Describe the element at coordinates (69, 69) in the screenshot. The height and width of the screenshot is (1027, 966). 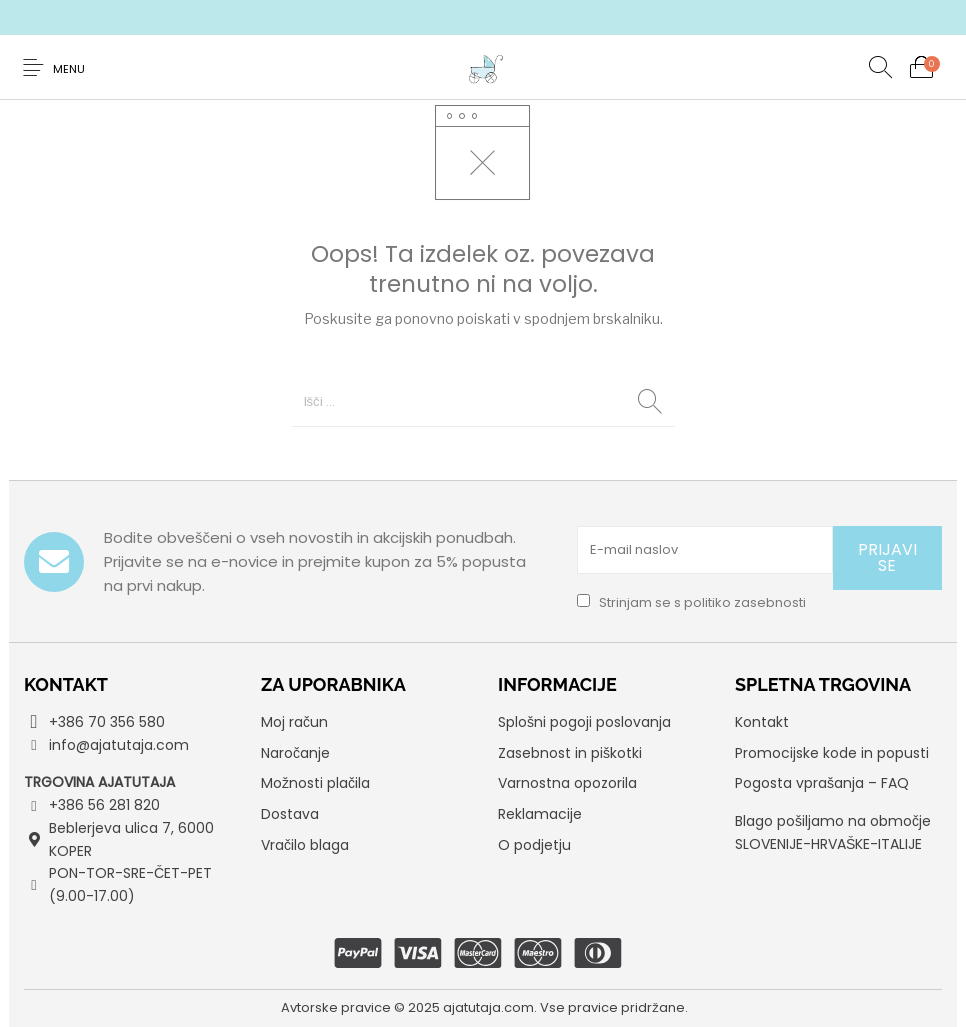
I see `Menu` at that location.